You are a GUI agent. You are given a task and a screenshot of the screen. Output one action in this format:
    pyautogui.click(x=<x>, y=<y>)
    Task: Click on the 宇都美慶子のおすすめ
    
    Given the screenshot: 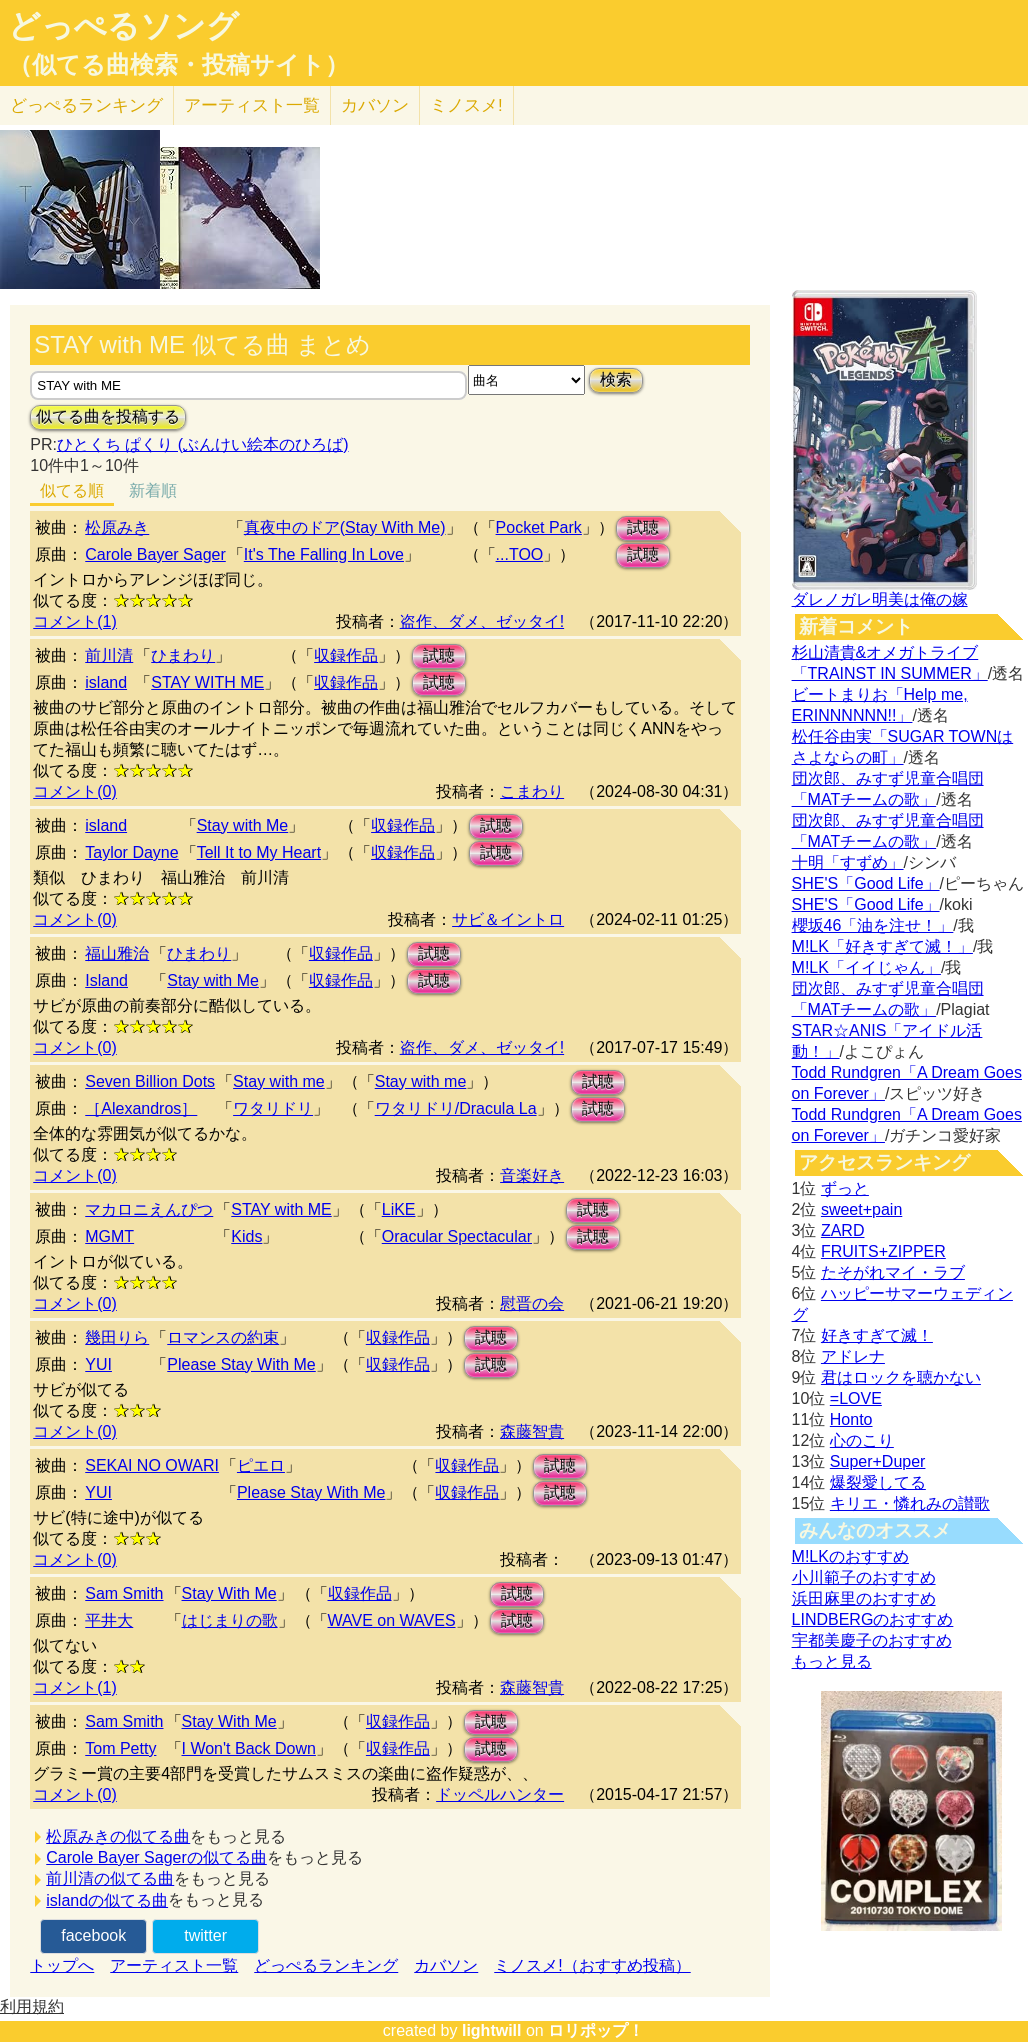 What is the action you would take?
    pyautogui.click(x=872, y=1640)
    